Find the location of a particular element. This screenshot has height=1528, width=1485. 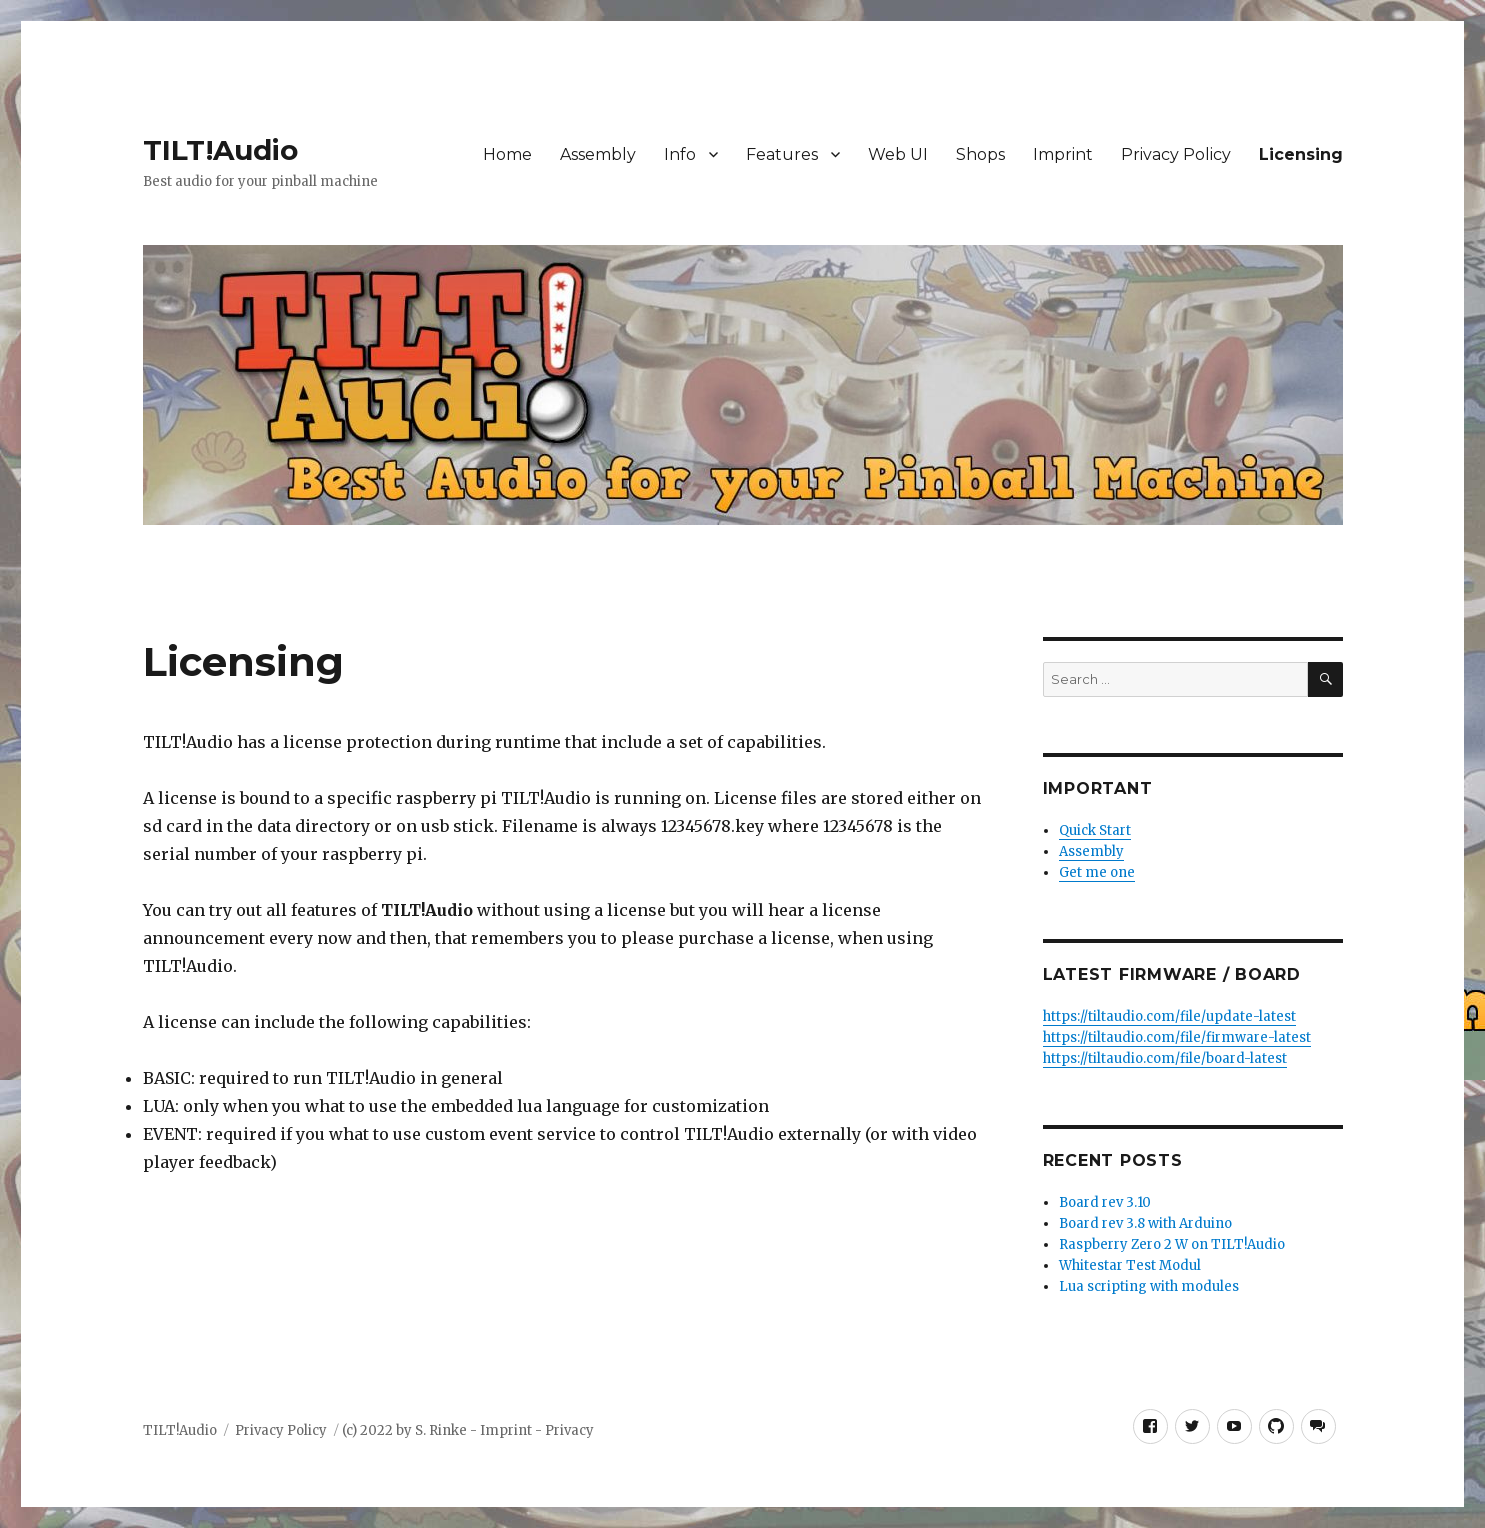

https://tiltaudio.com/file/board-latest is located at coordinates (1165, 1058).